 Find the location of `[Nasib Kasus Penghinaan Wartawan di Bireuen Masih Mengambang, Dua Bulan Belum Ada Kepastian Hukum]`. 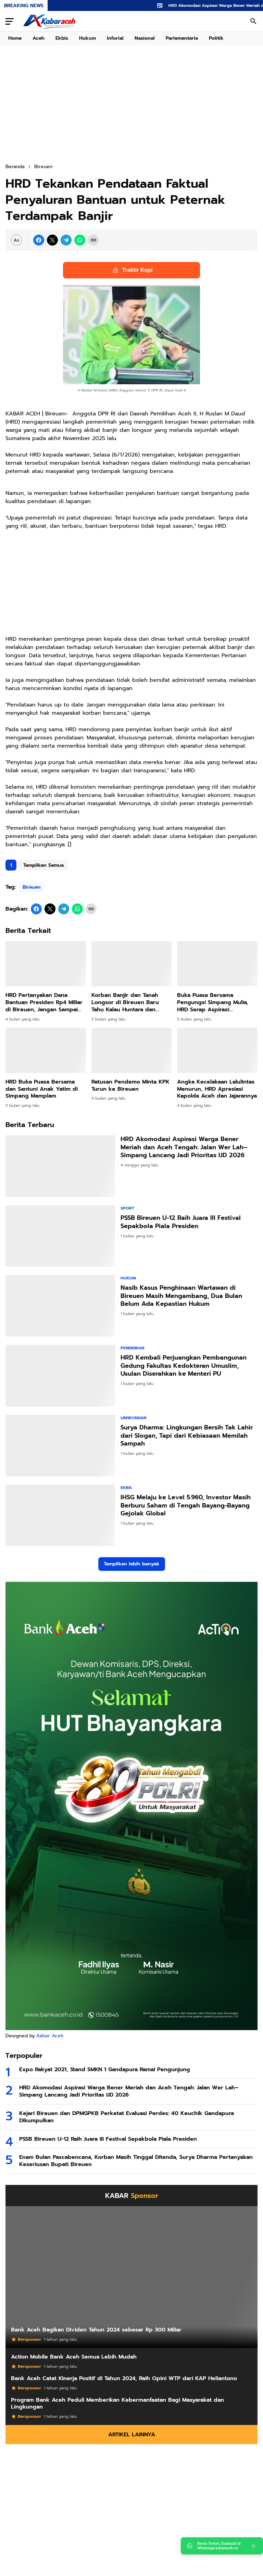

[Nasib Kasus Penghinaan Wartawan di Bireuen Masih Mengambang, Dua Bulan Belum Ada Kepastian Hukum] is located at coordinates (60, 1306).